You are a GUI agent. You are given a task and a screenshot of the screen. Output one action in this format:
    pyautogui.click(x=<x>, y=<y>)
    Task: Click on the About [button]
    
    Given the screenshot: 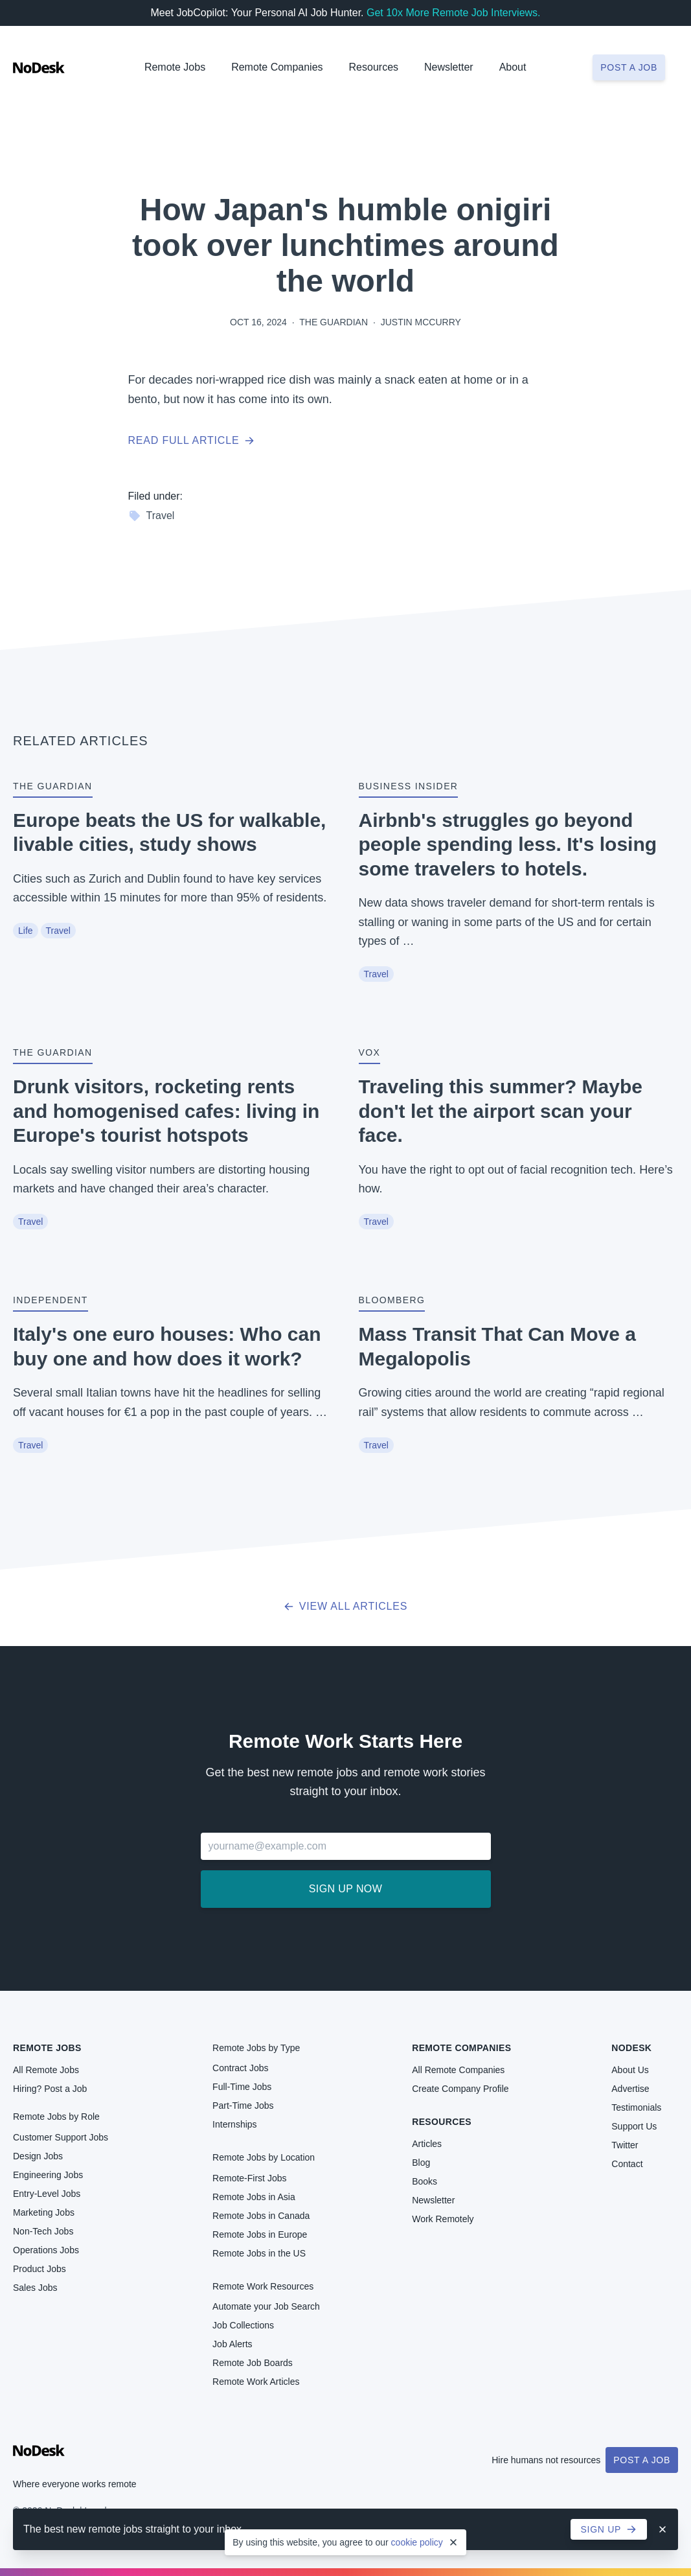 What is the action you would take?
    pyautogui.click(x=513, y=67)
    